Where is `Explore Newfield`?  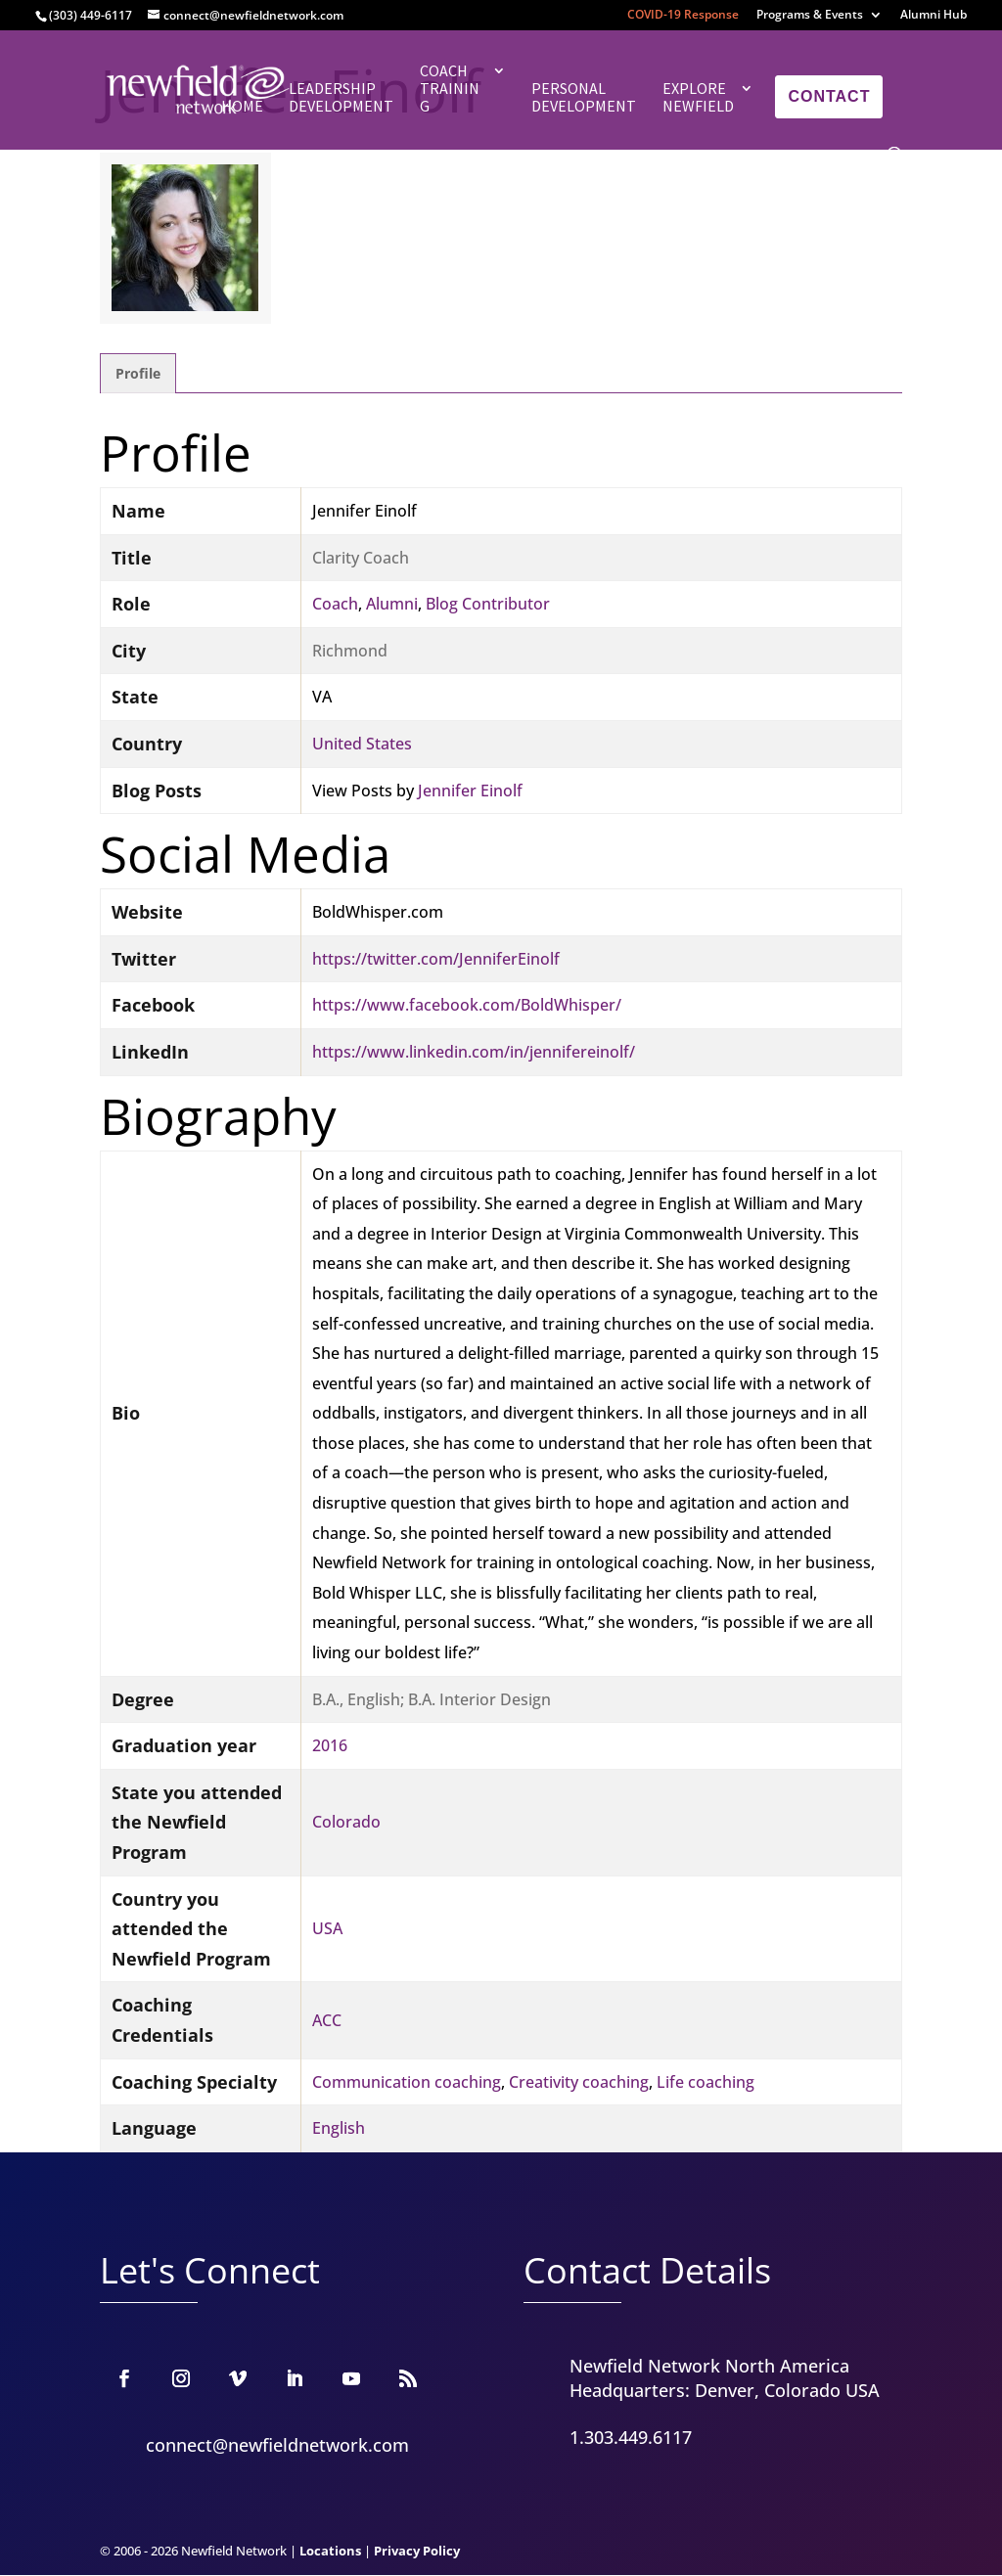
Explore Newfield is located at coordinates (698, 97).